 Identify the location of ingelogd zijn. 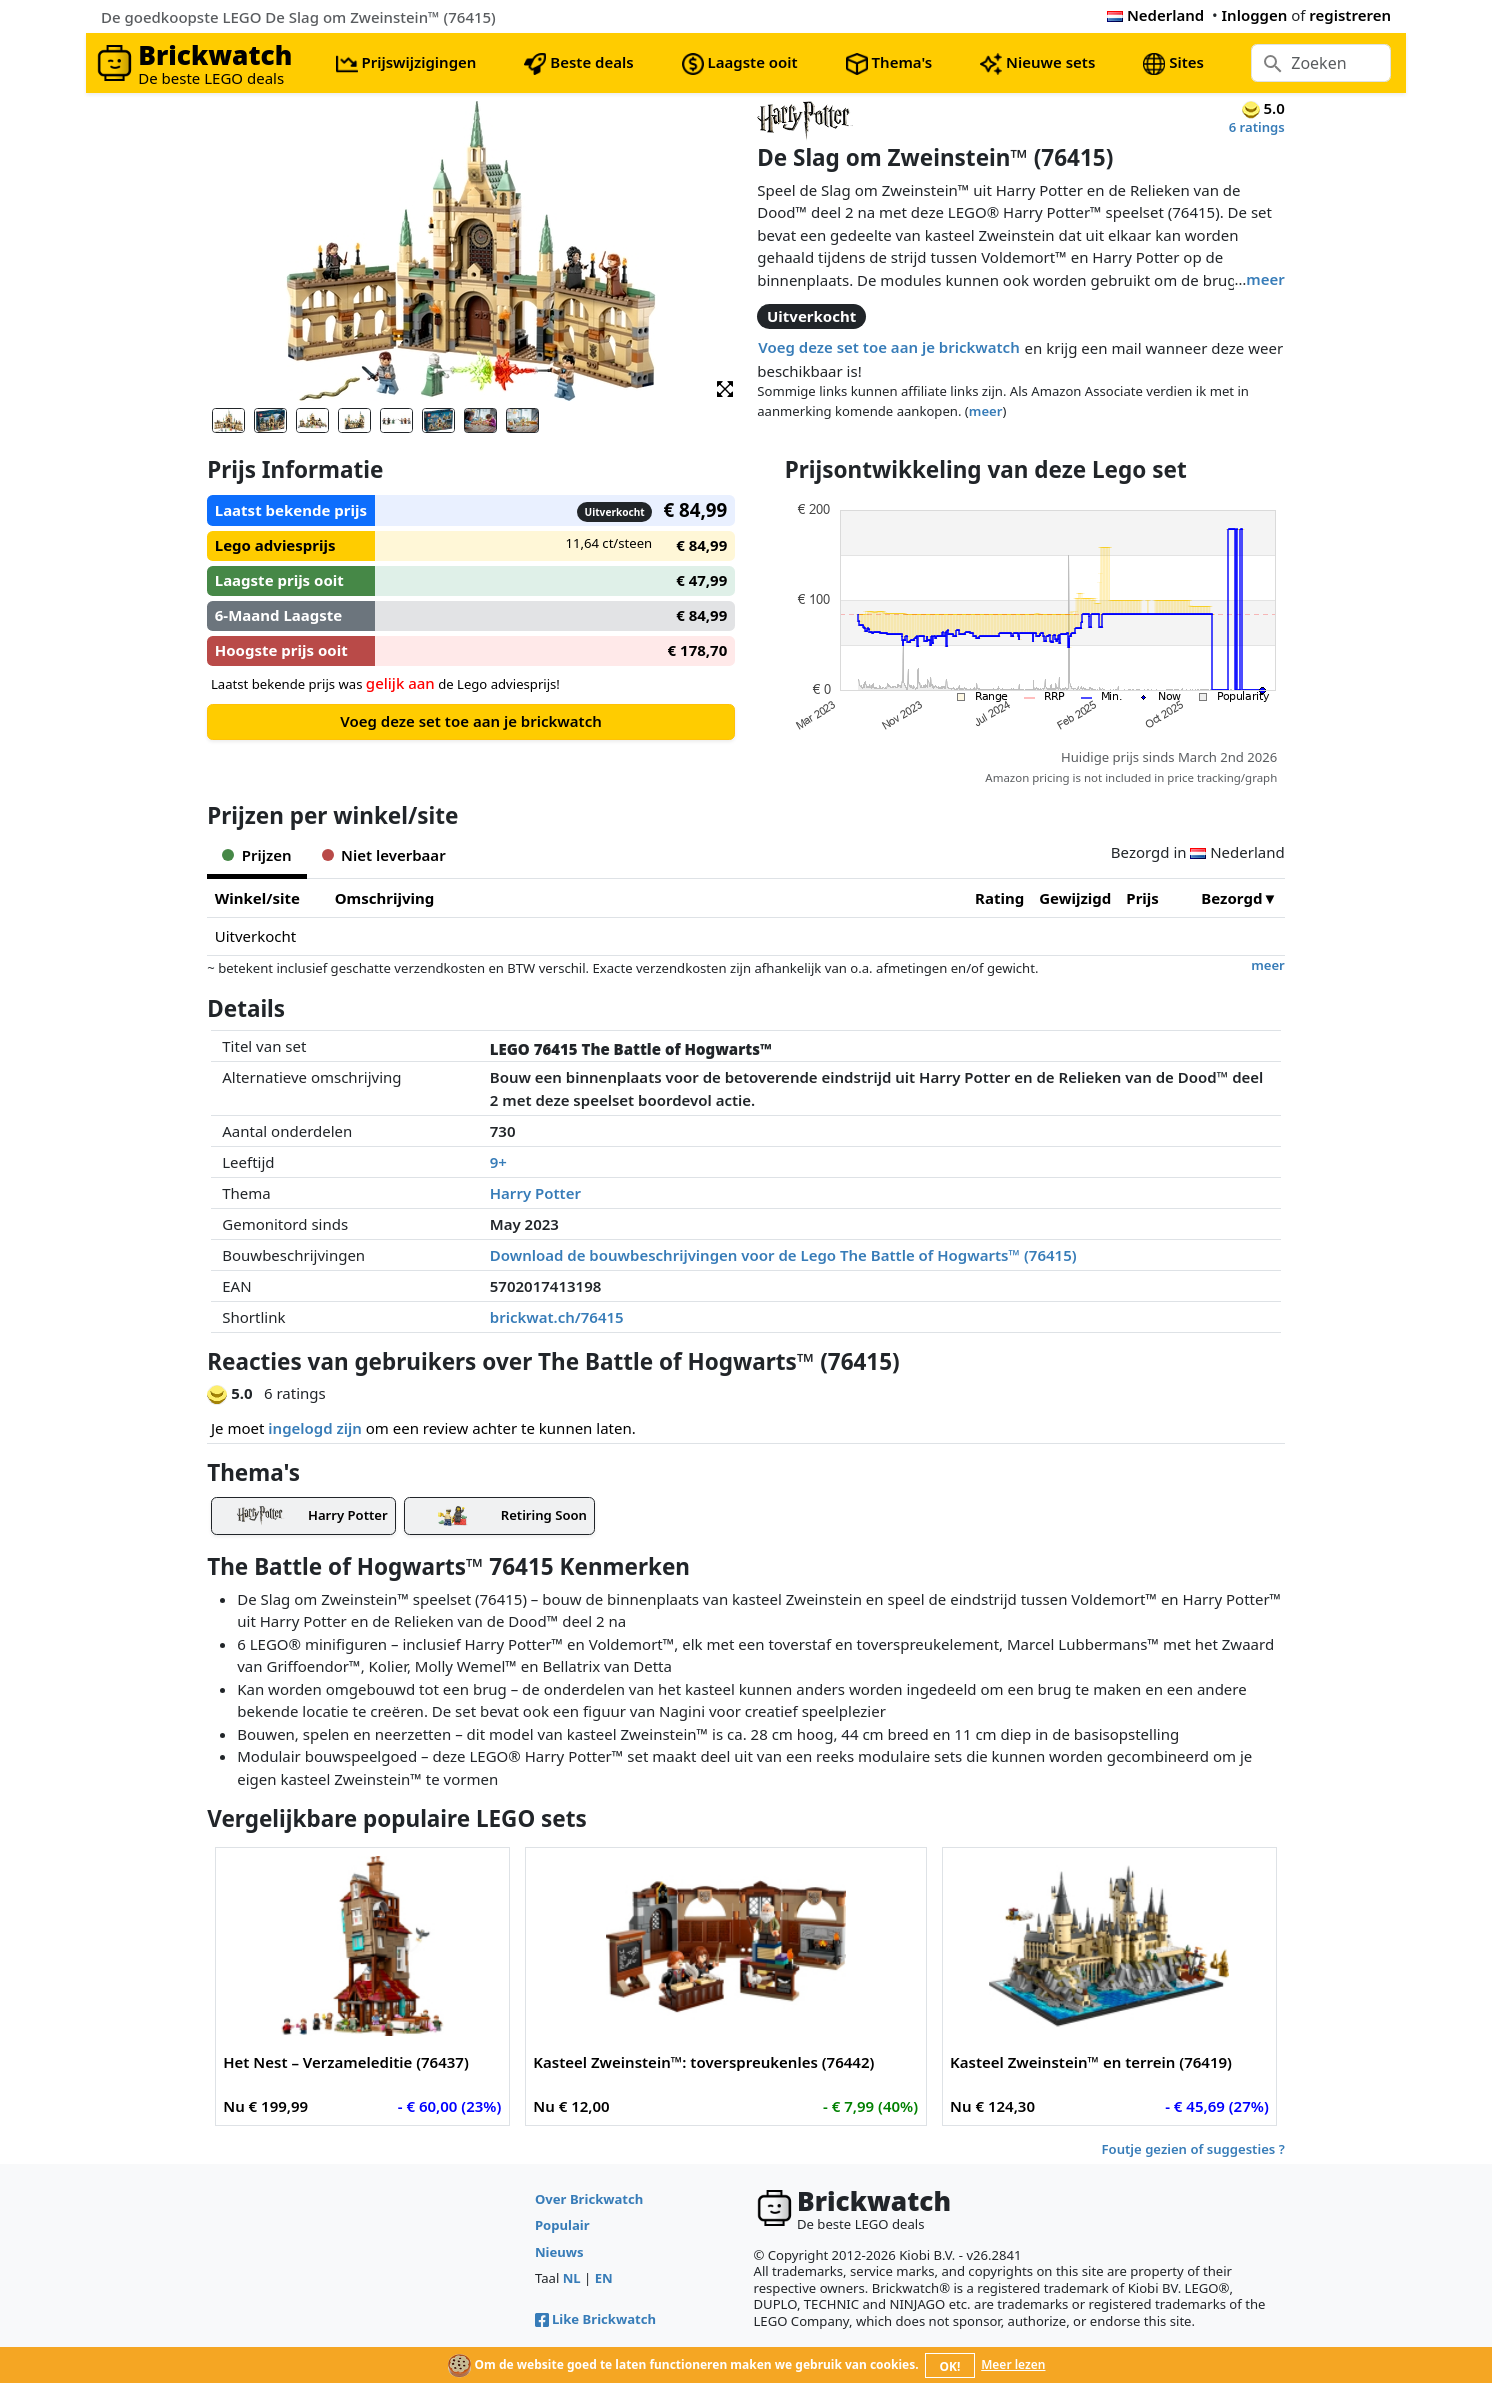
(314, 1428).